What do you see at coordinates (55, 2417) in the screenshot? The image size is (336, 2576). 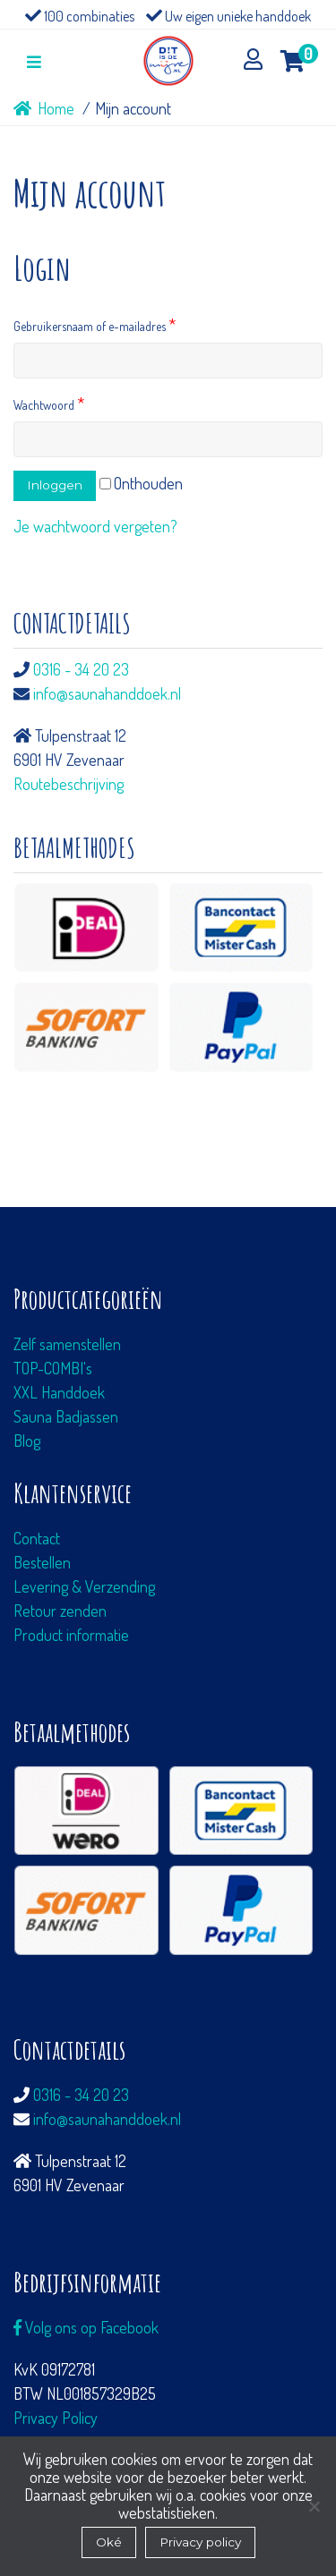 I see `Privacy Policy` at bounding box center [55, 2417].